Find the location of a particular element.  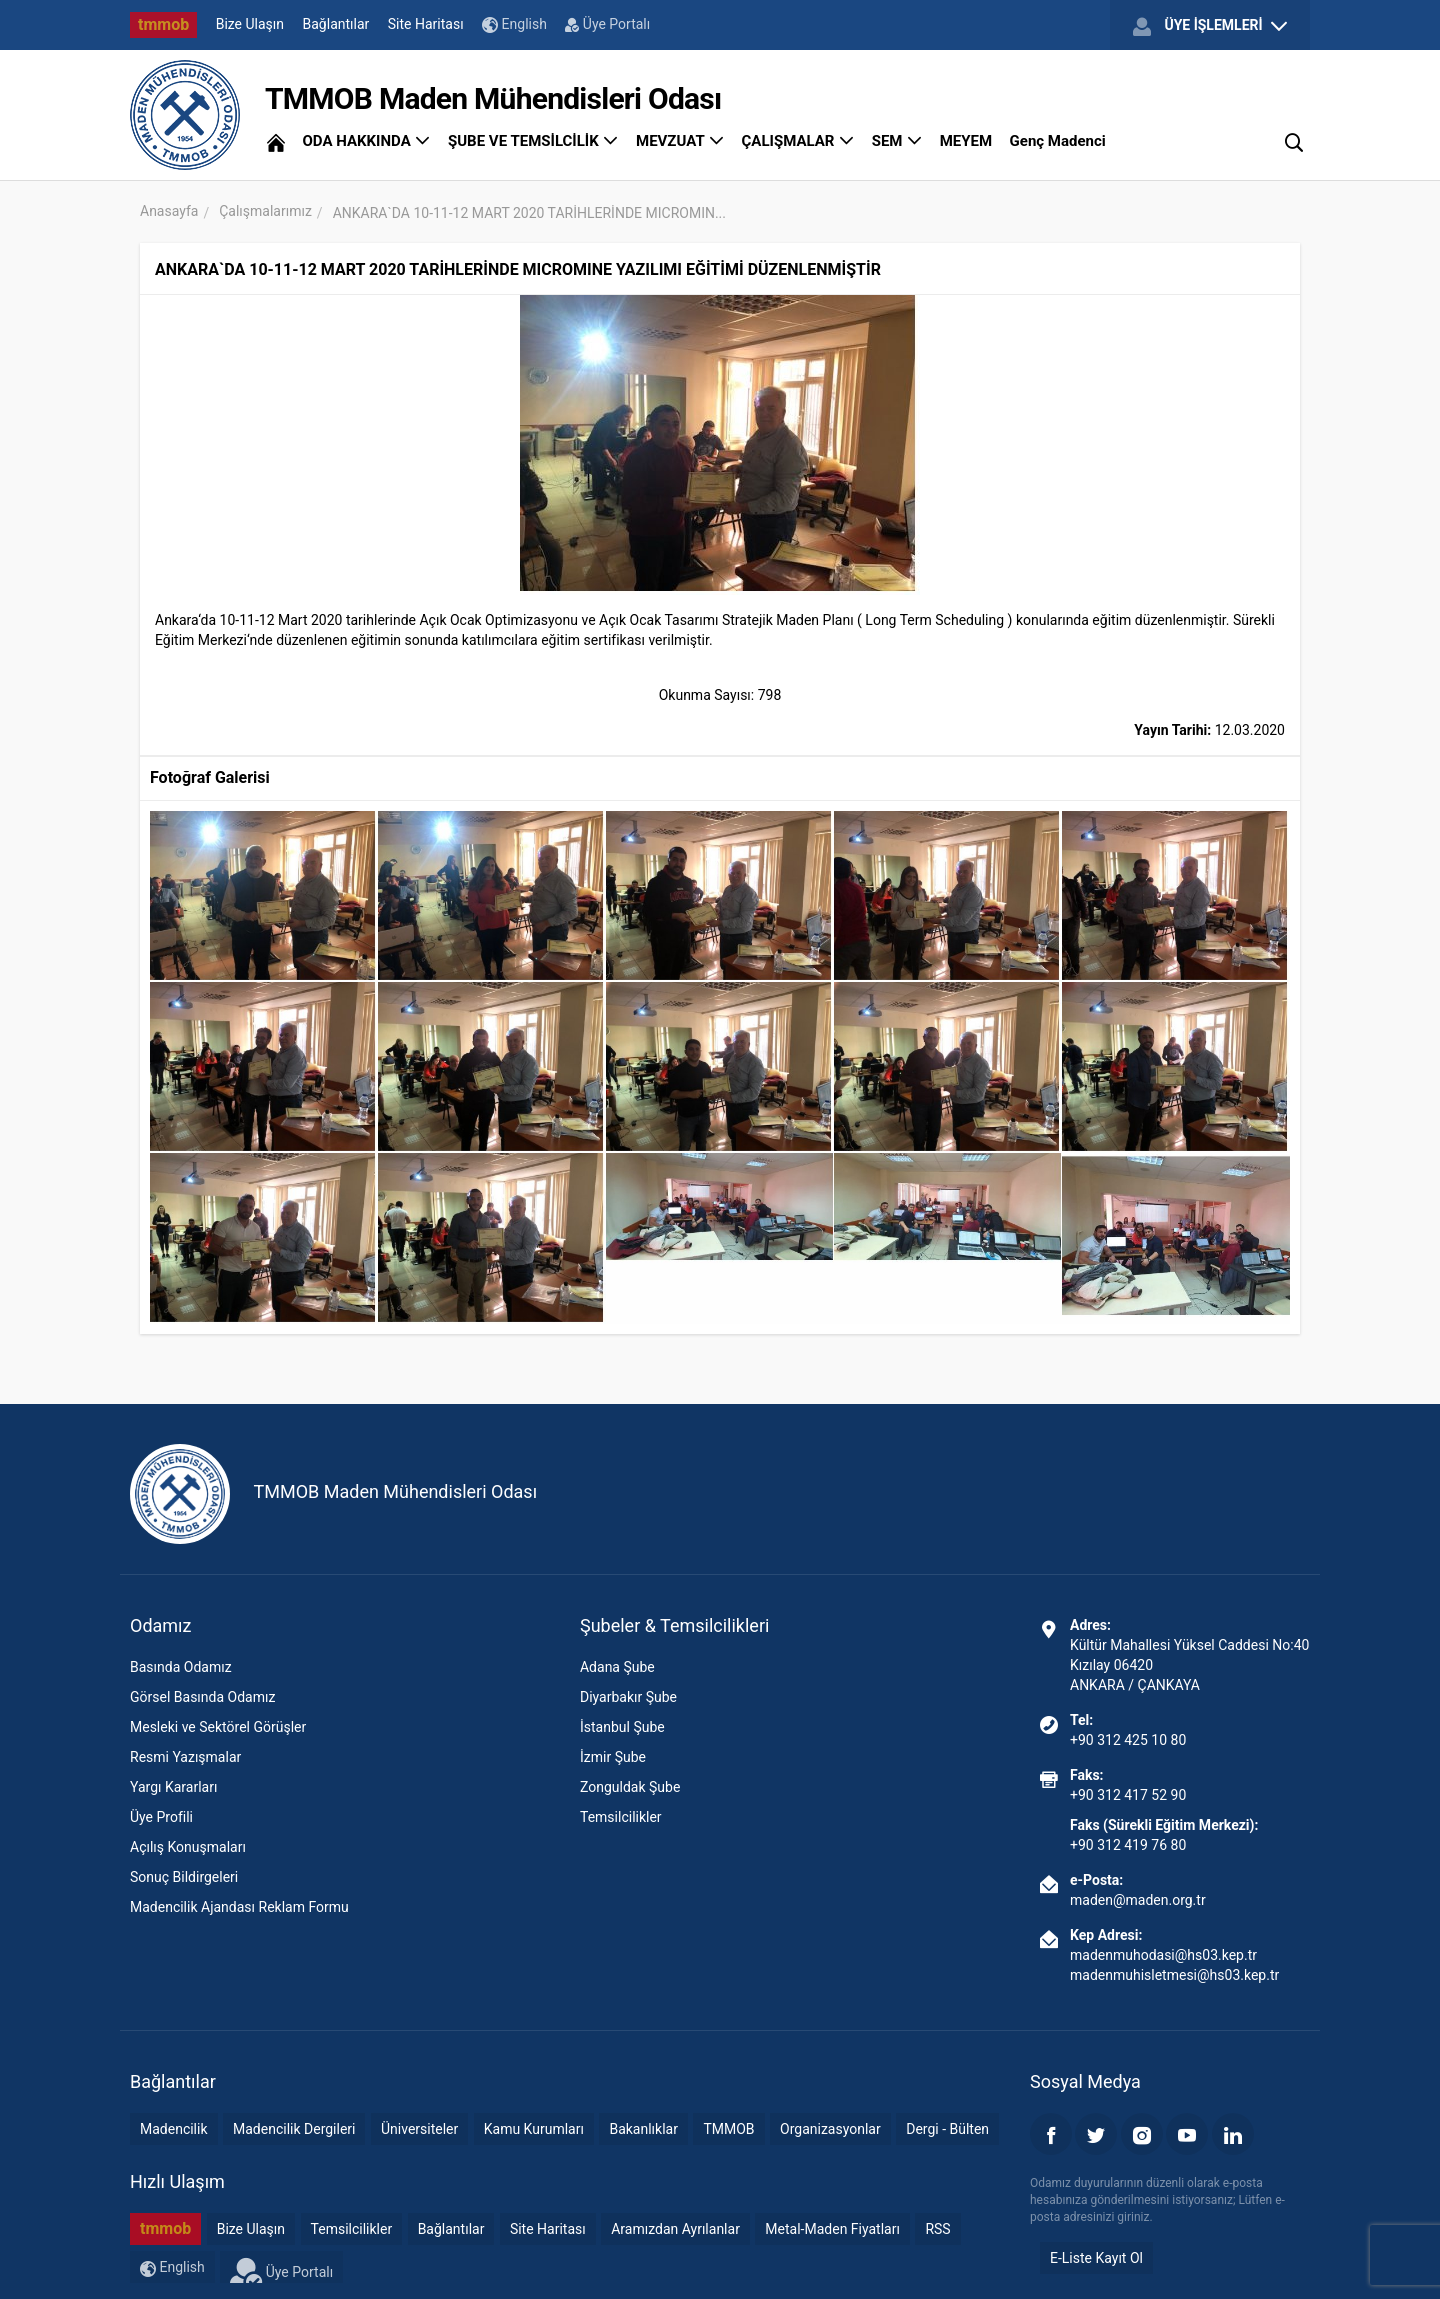

Yargı Kararları is located at coordinates (173, 1787).